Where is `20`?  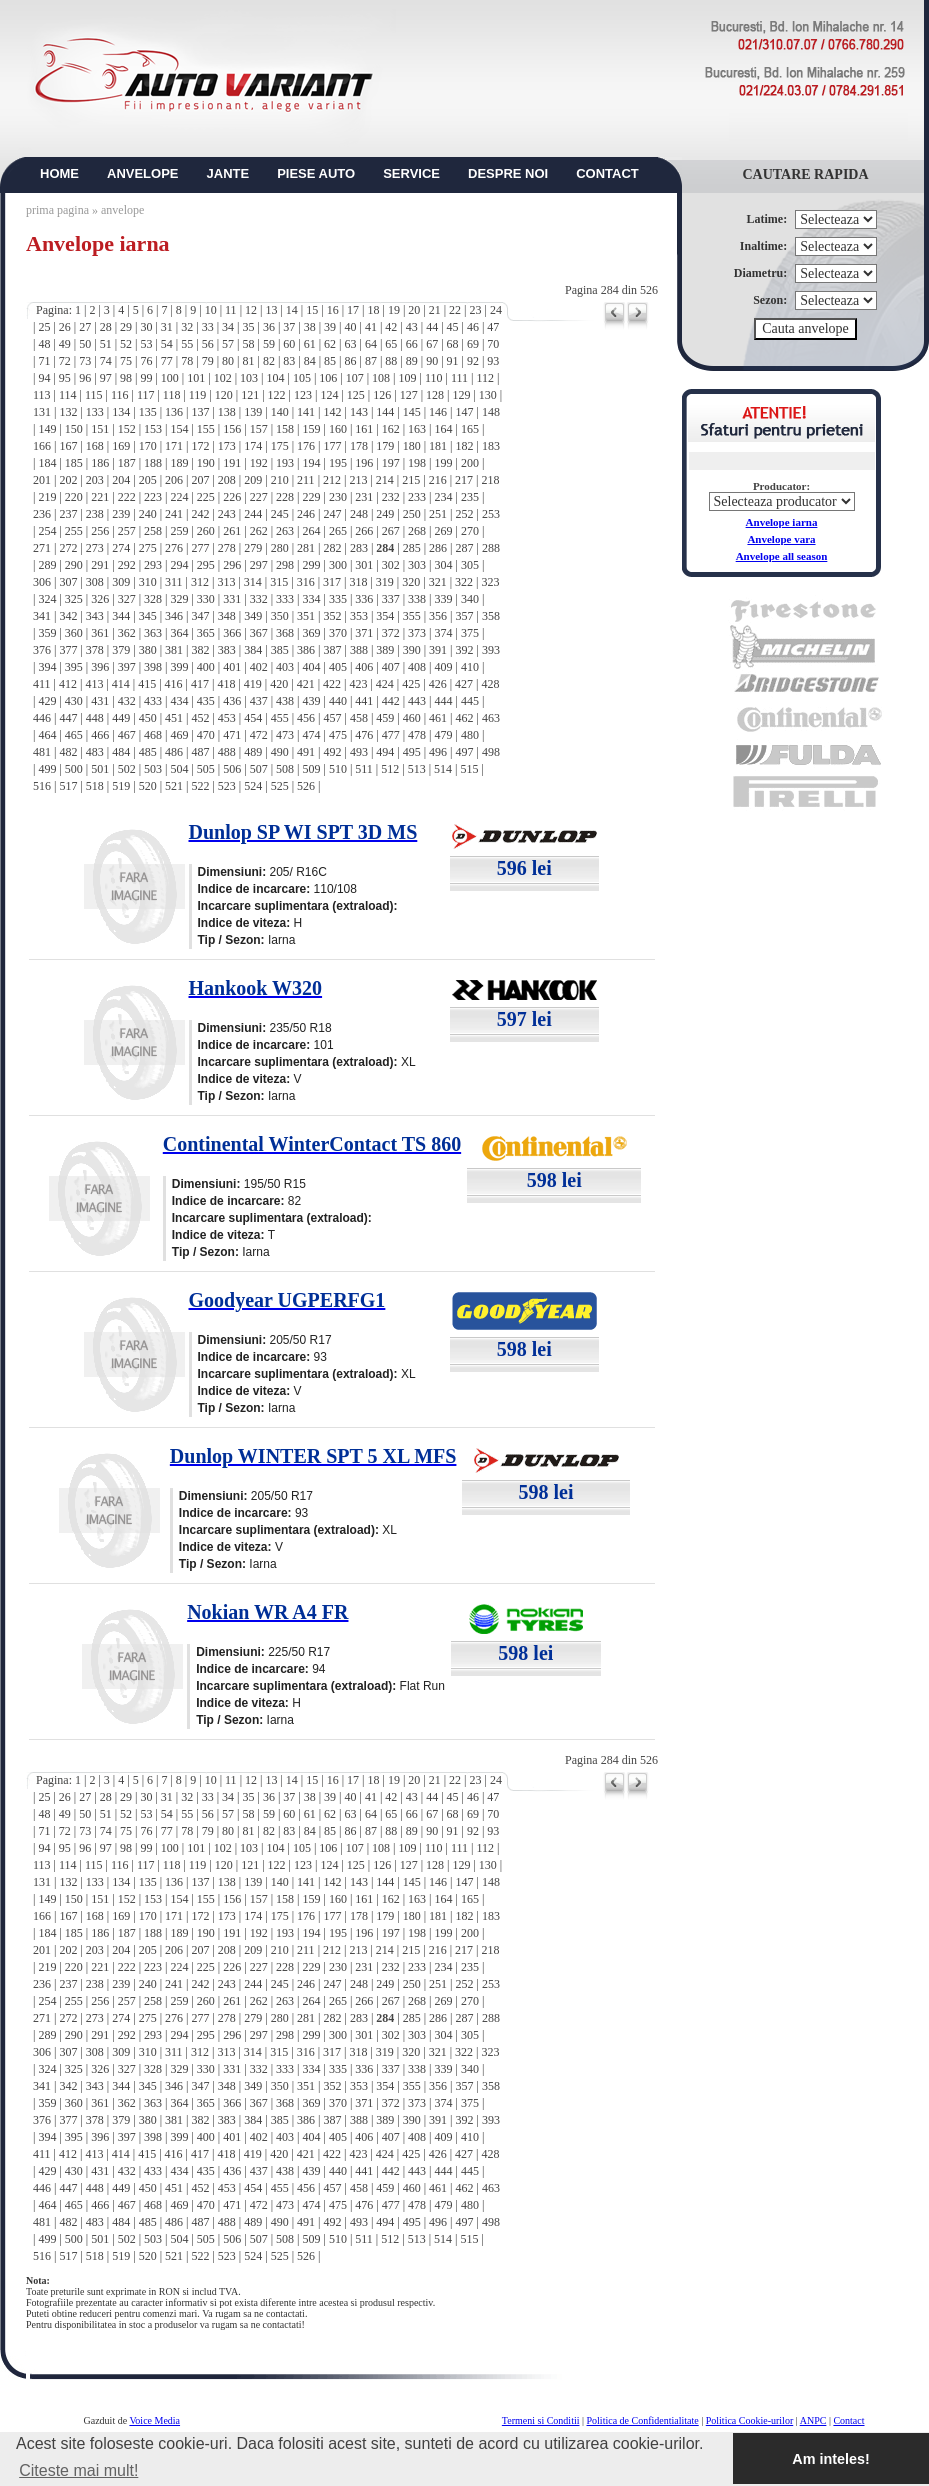 20 is located at coordinates (414, 310).